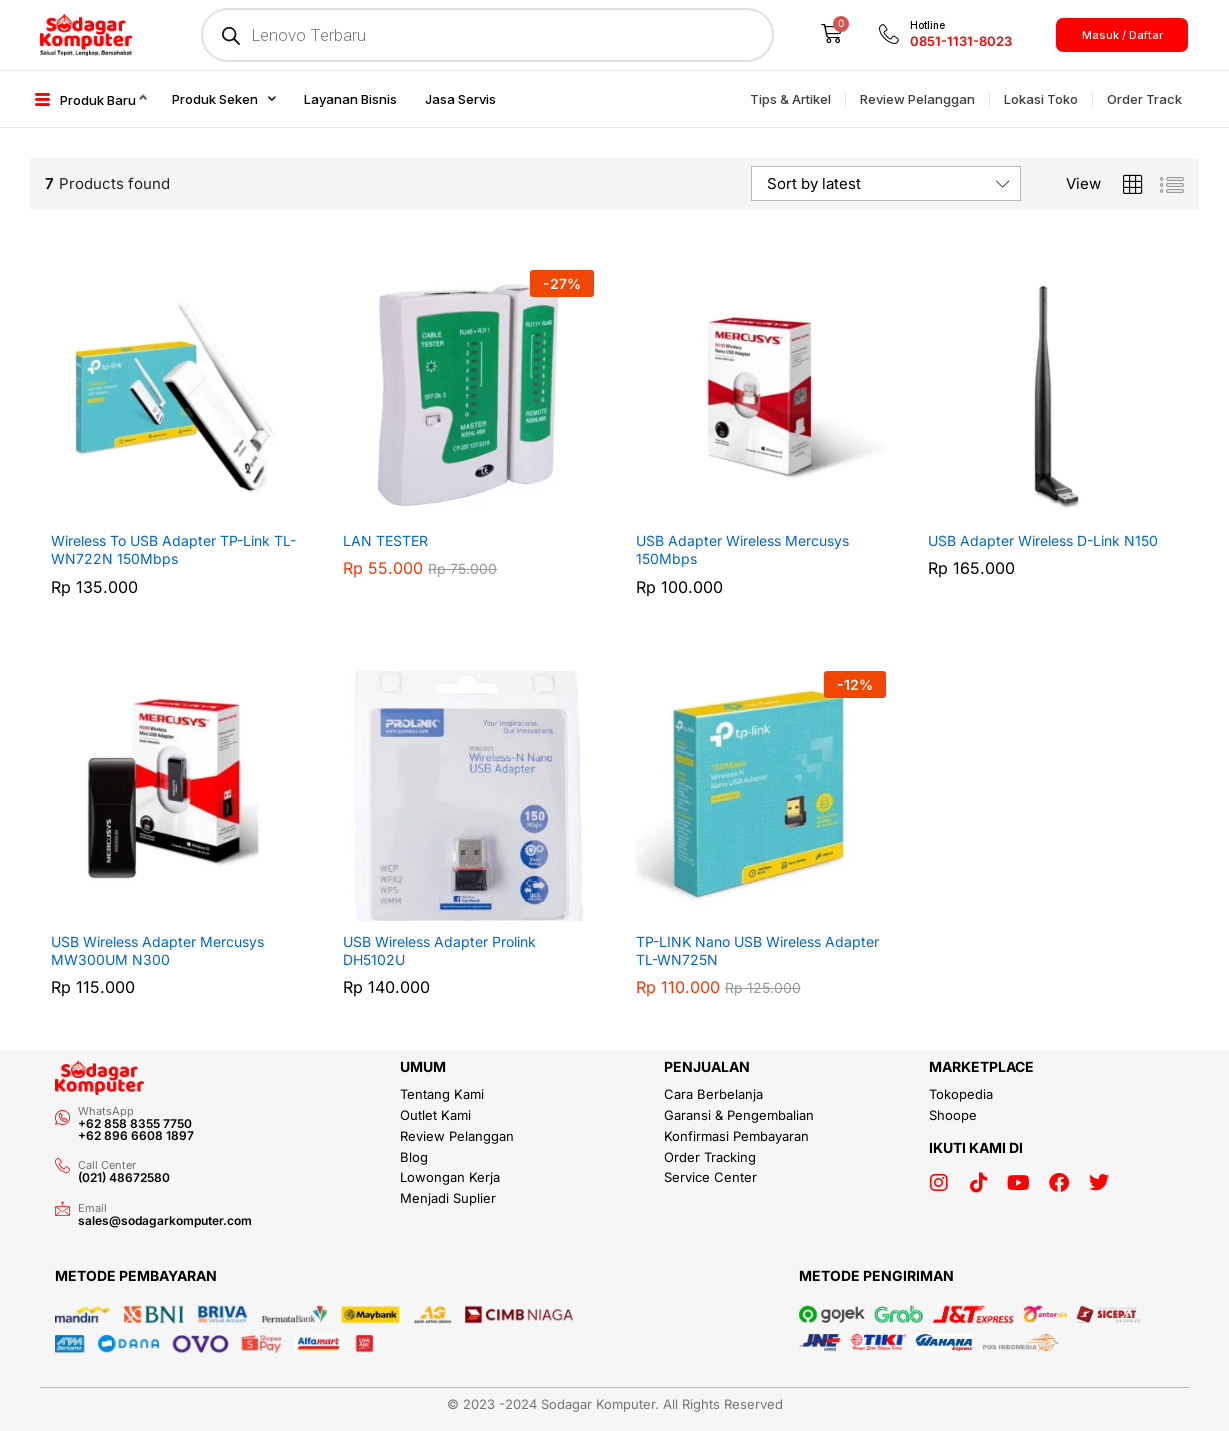 The height and width of the screenshot is (1431, 1229). I want to click on Hotline, so click(927, 25).